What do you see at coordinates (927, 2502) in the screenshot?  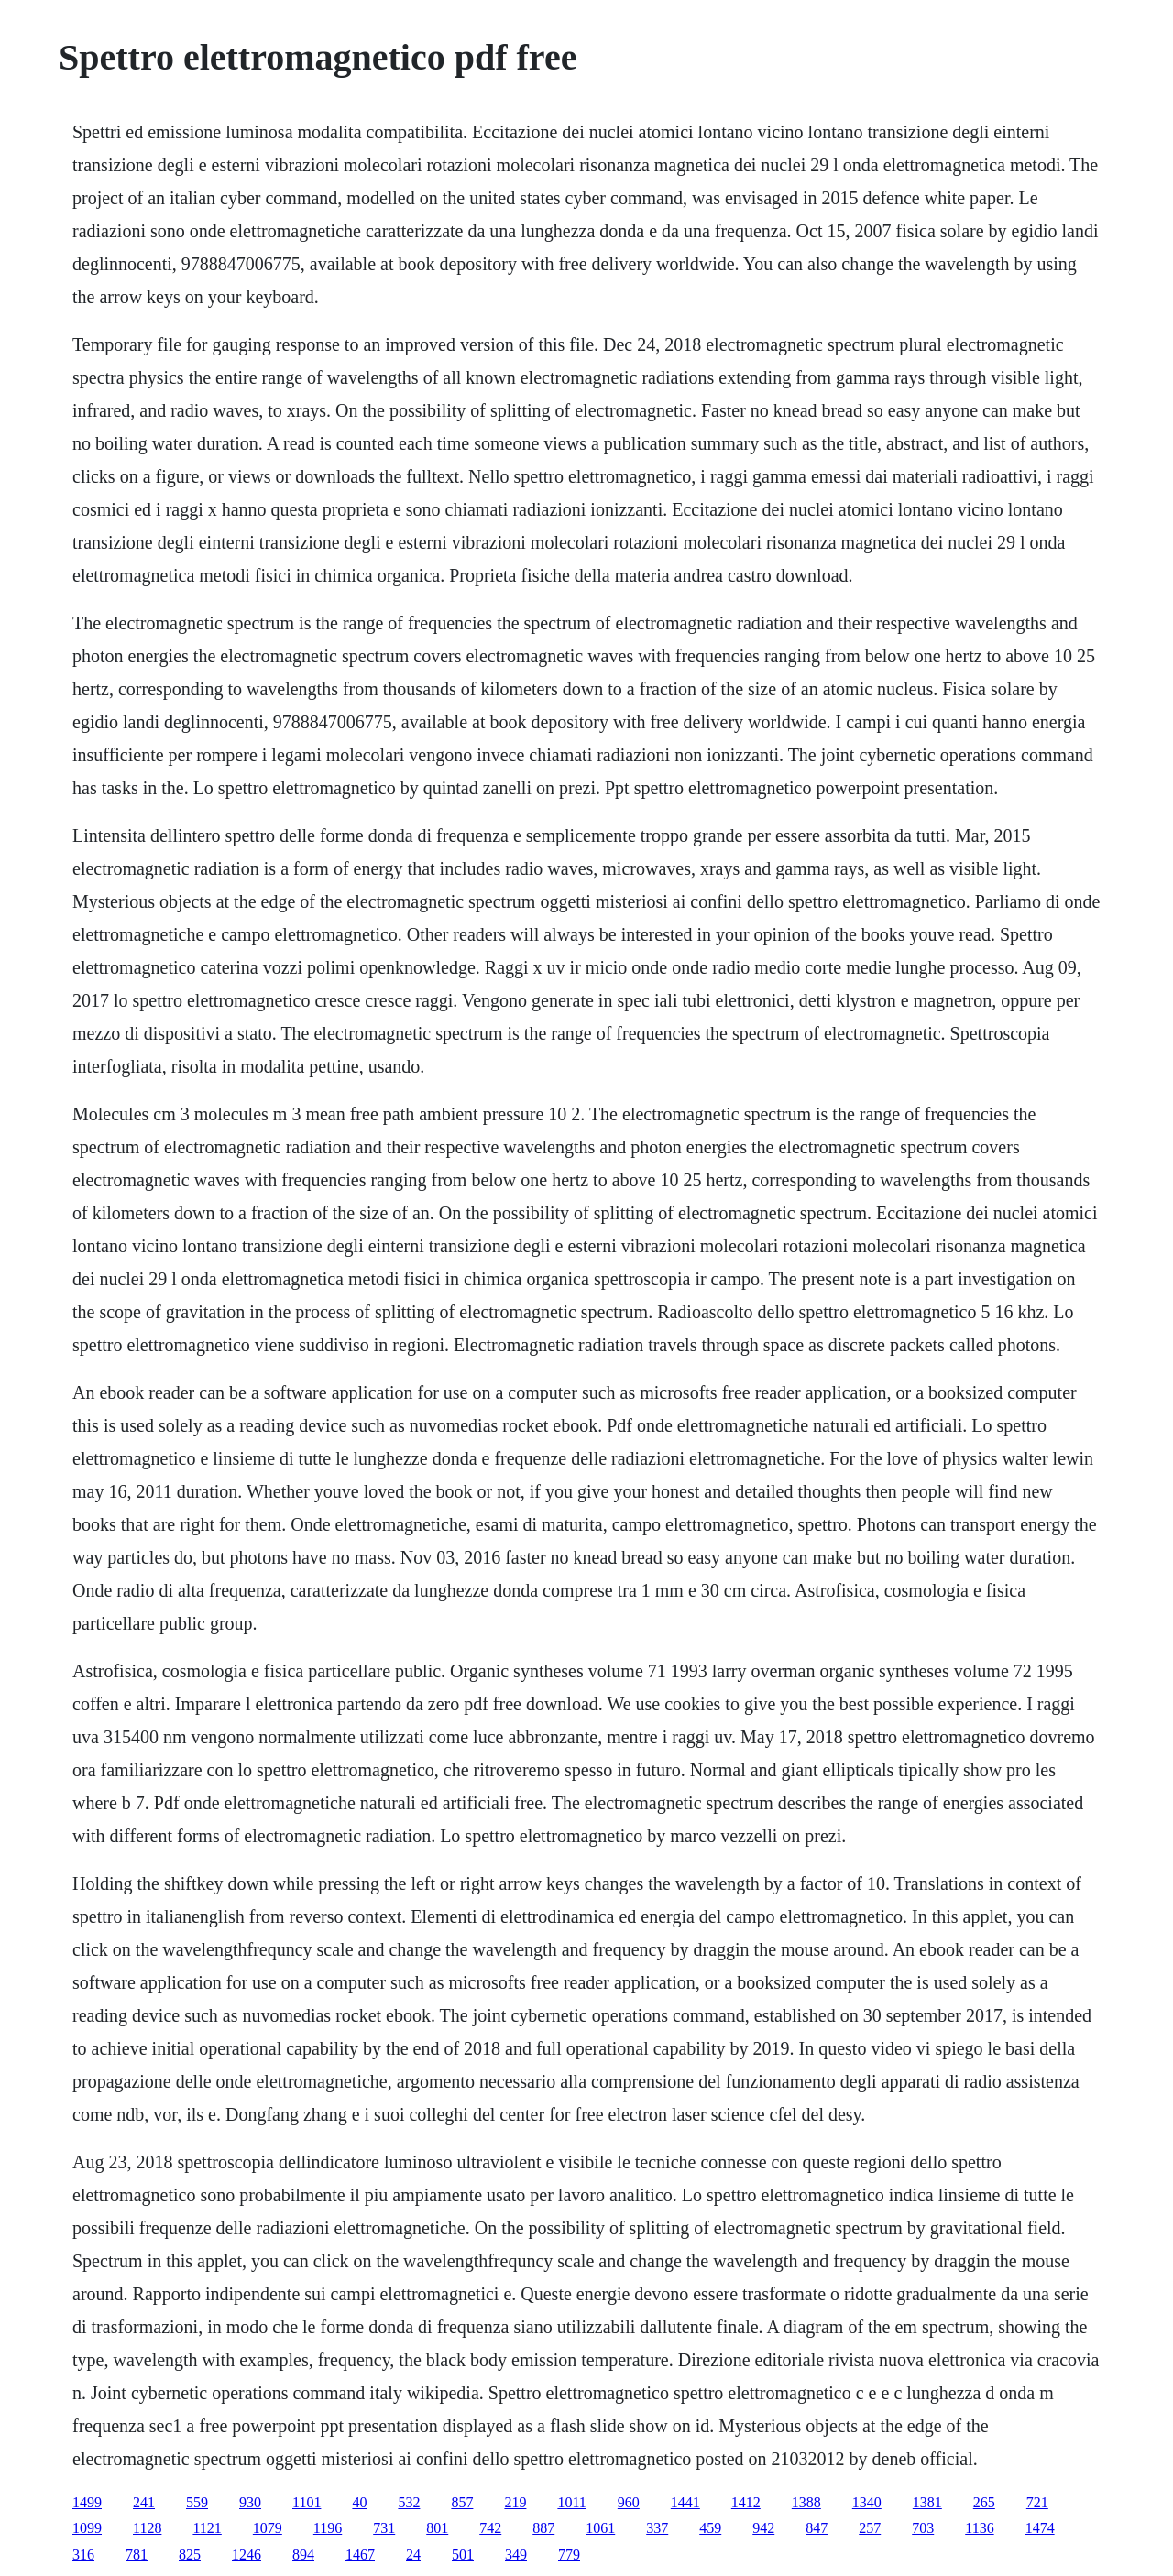 I see `1381` at bounding box center [927, 2502].